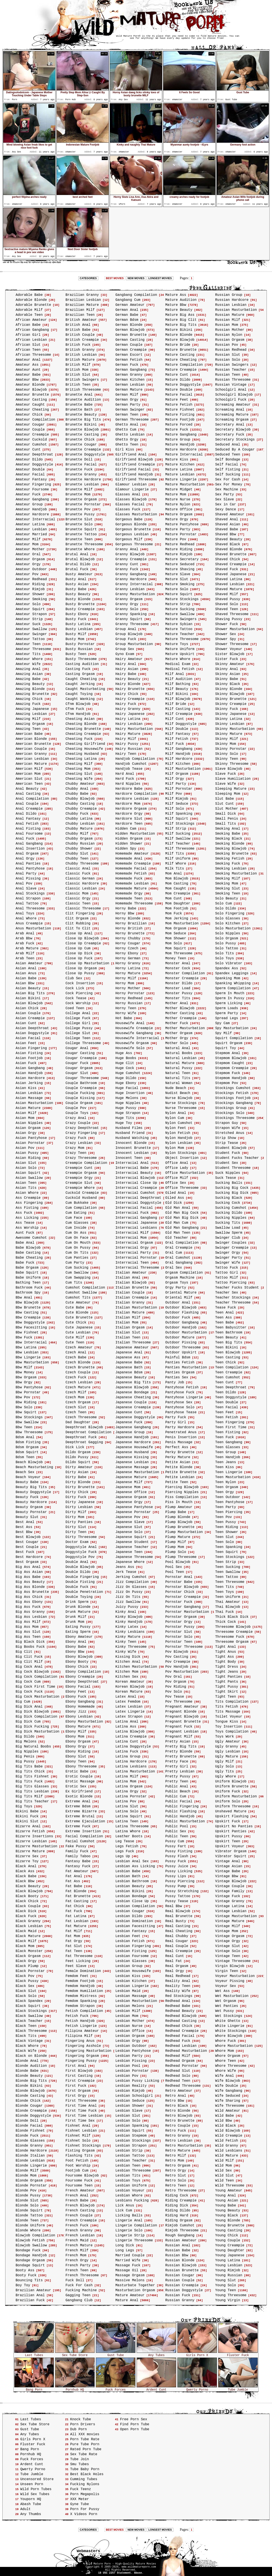 The width and height of the screenshot is (272, 2576). I want to click on Cfnm Handjob, so click(78, 714).